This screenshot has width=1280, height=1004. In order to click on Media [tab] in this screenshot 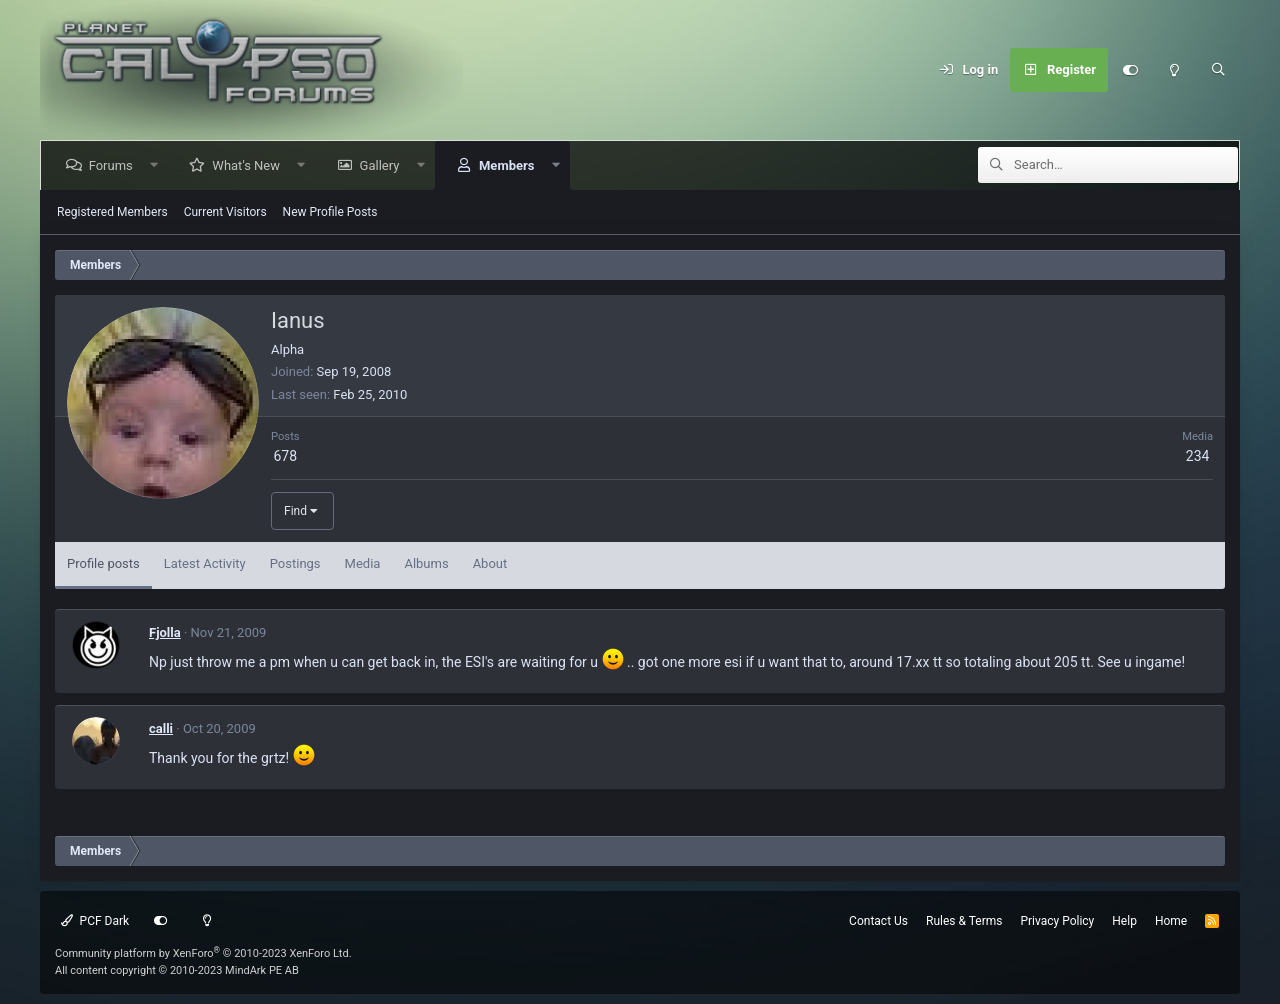, I will do `click(363, 563)`.